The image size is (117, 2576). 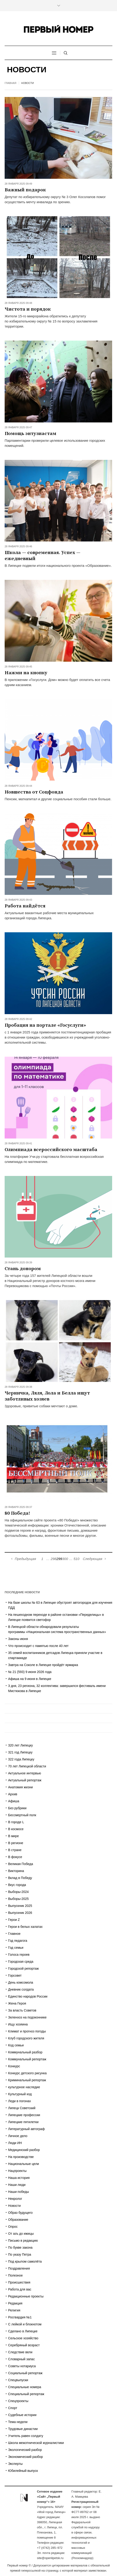 What do you see at coordinates (42, 556) in the screenshot?
I see `Школа — современная. Успех — ежедневный` at bounding box center [42, 556].